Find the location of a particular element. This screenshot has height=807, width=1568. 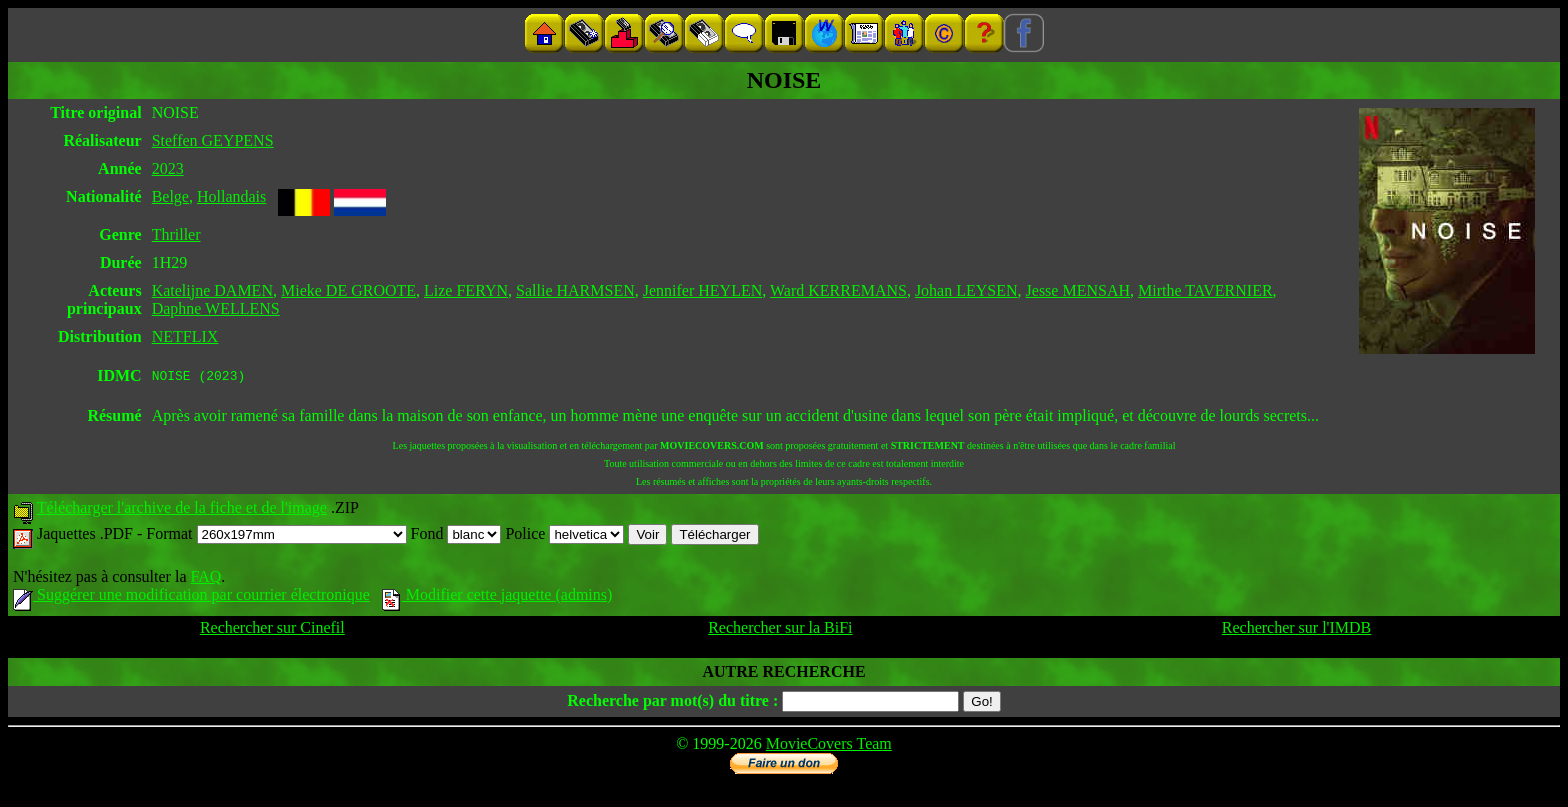

Daphne WELLENS is located at coordinates (216, 308).